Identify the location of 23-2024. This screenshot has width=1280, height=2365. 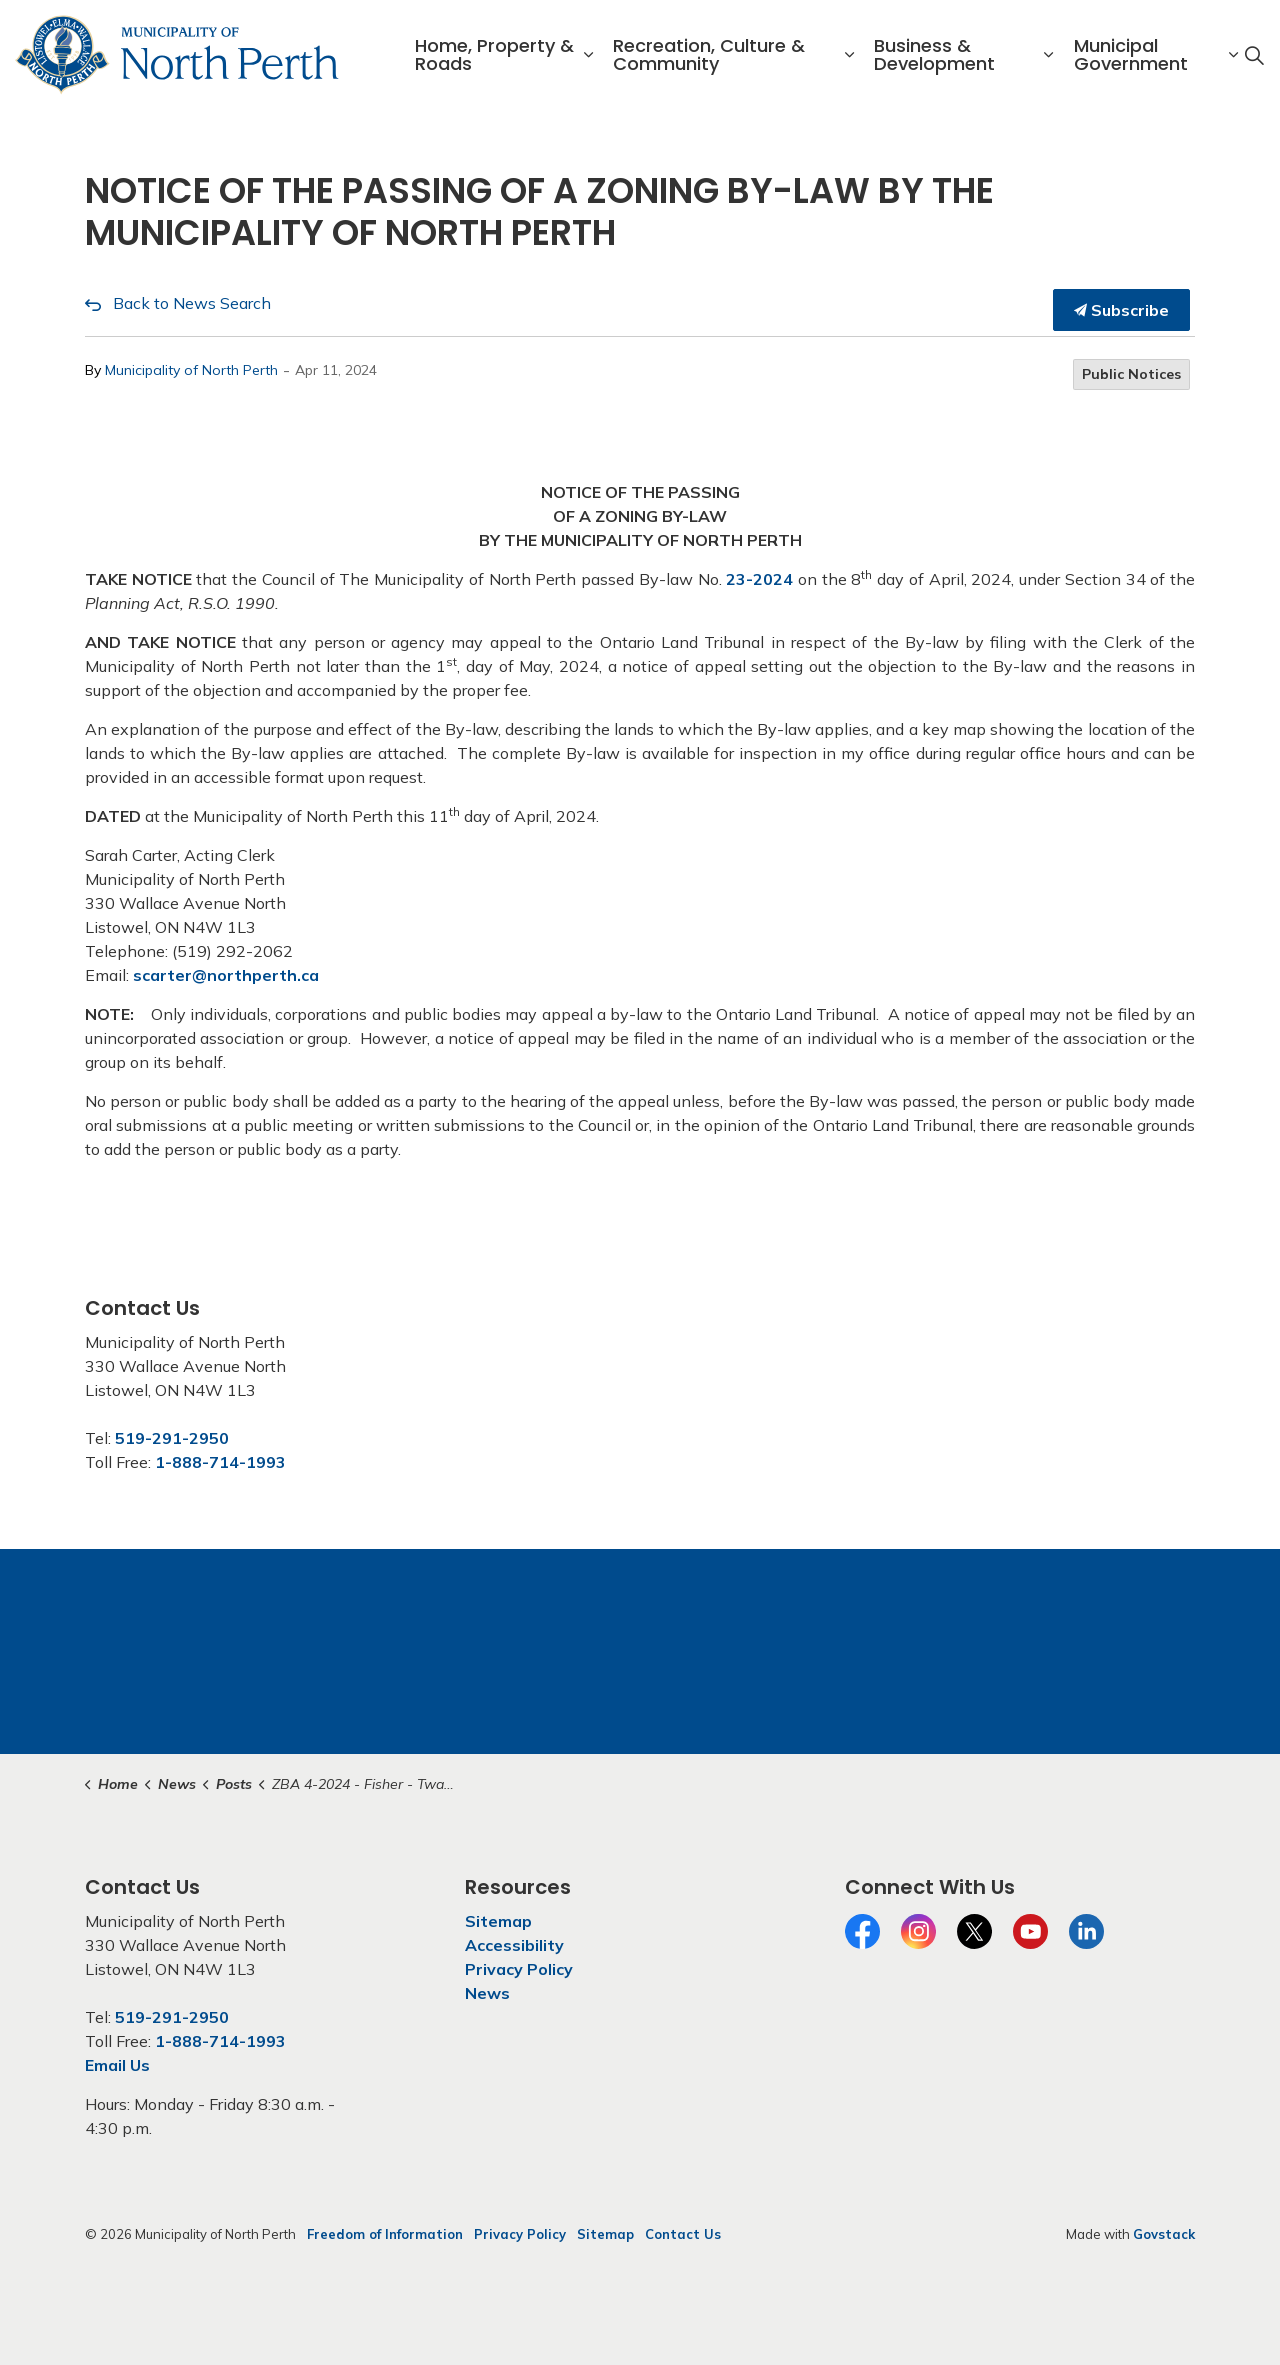
(759, 579).